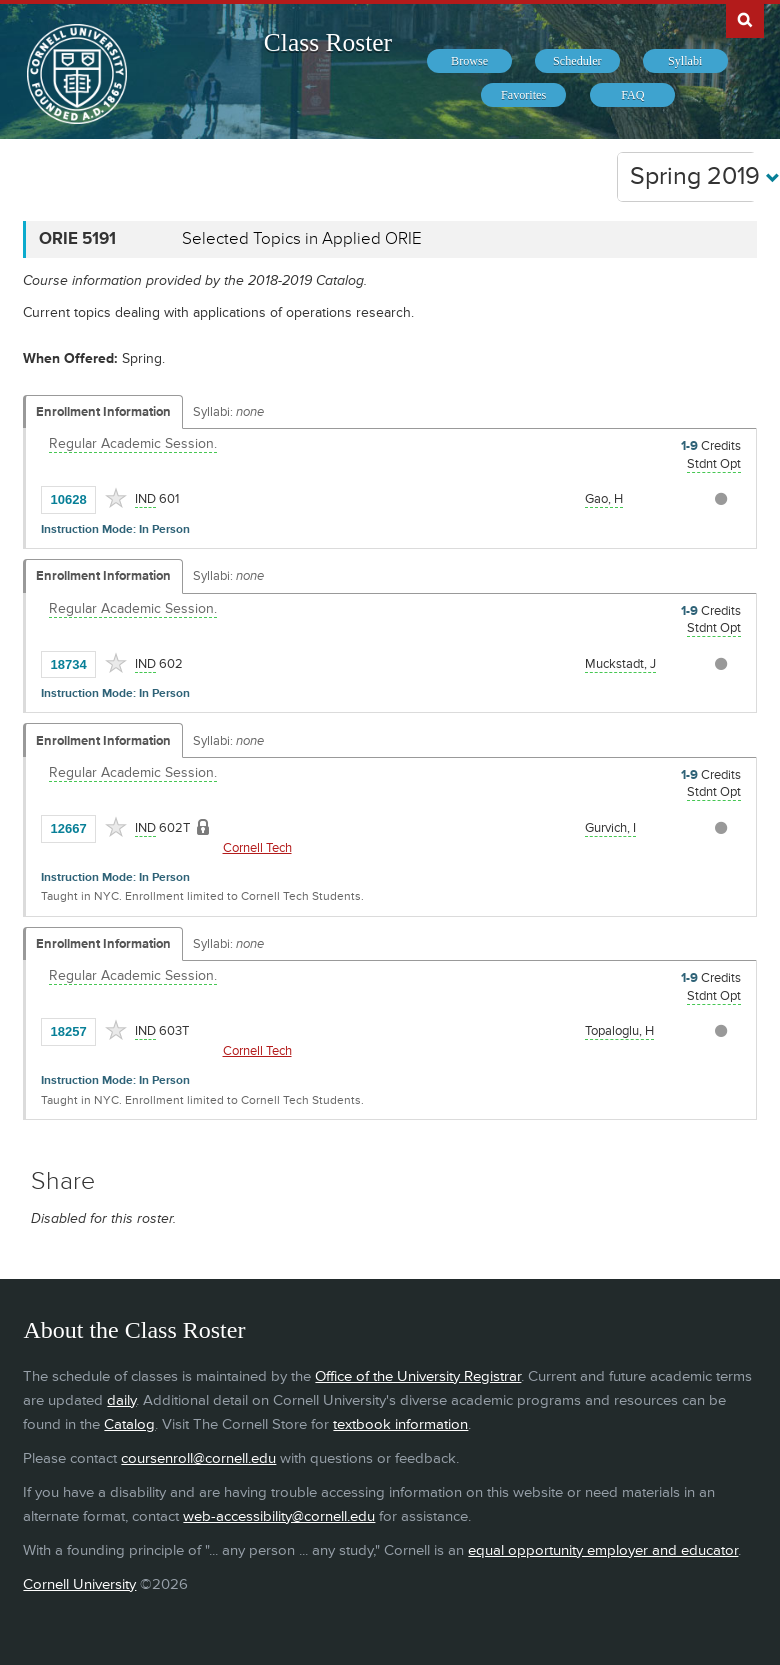 This screenshot has width=780, height=1665. What do you see at coordinates (400, 1424) in the screenshot?
I see `textbook information` at bounding box center [400, 1424].